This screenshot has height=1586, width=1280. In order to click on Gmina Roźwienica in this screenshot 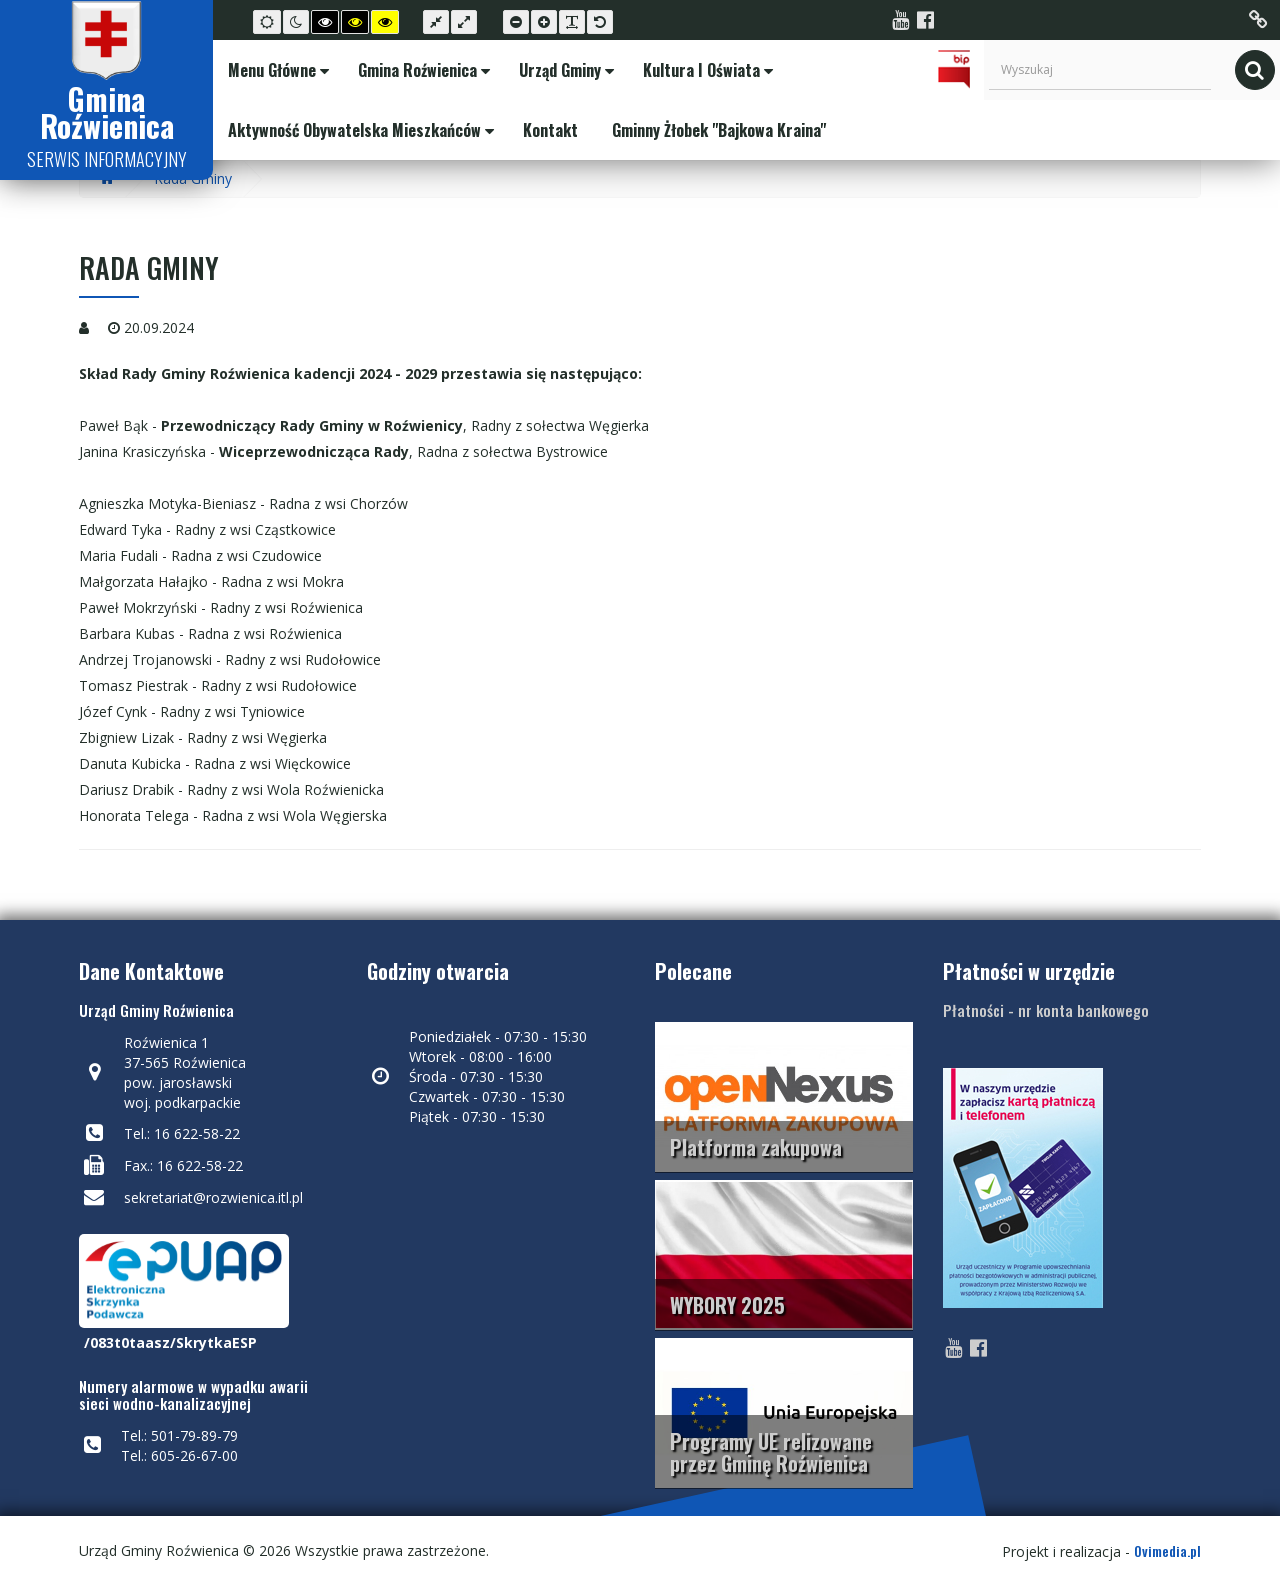, I will do `click(422, 70)`.